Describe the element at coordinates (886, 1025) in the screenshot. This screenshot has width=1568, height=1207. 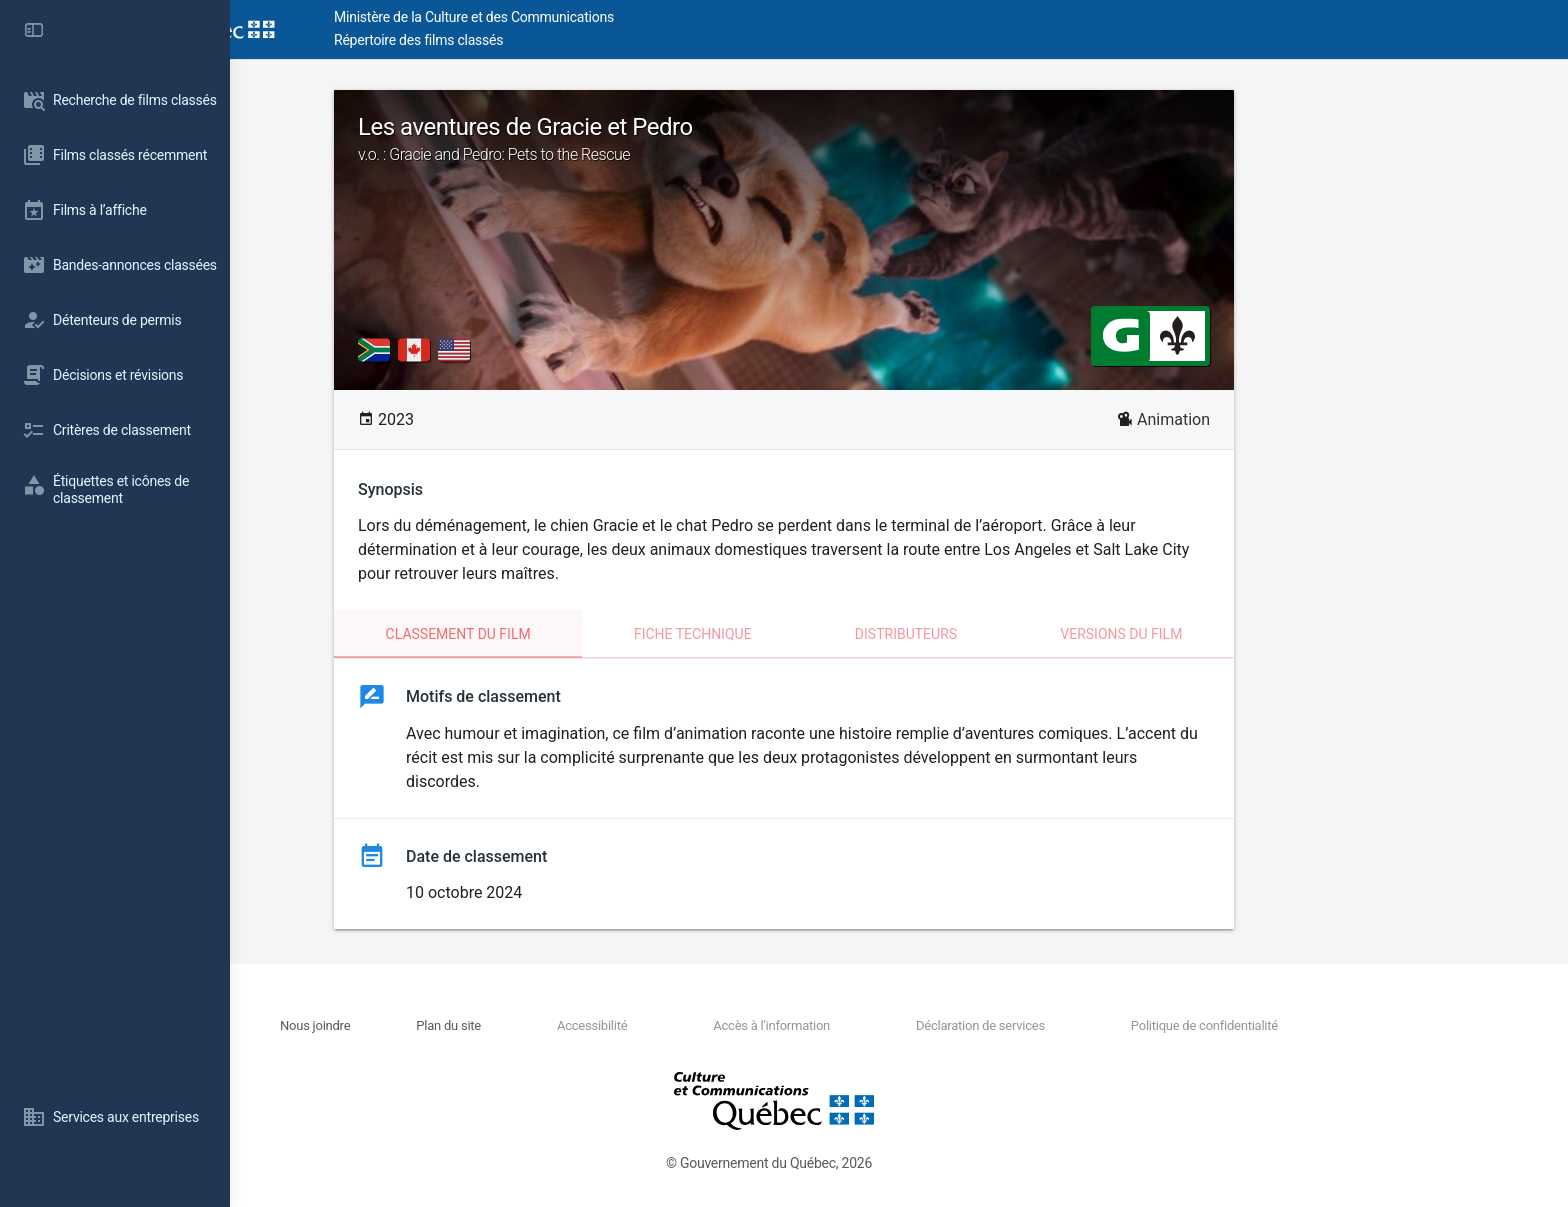
I see `Accès à l'information` at that location.